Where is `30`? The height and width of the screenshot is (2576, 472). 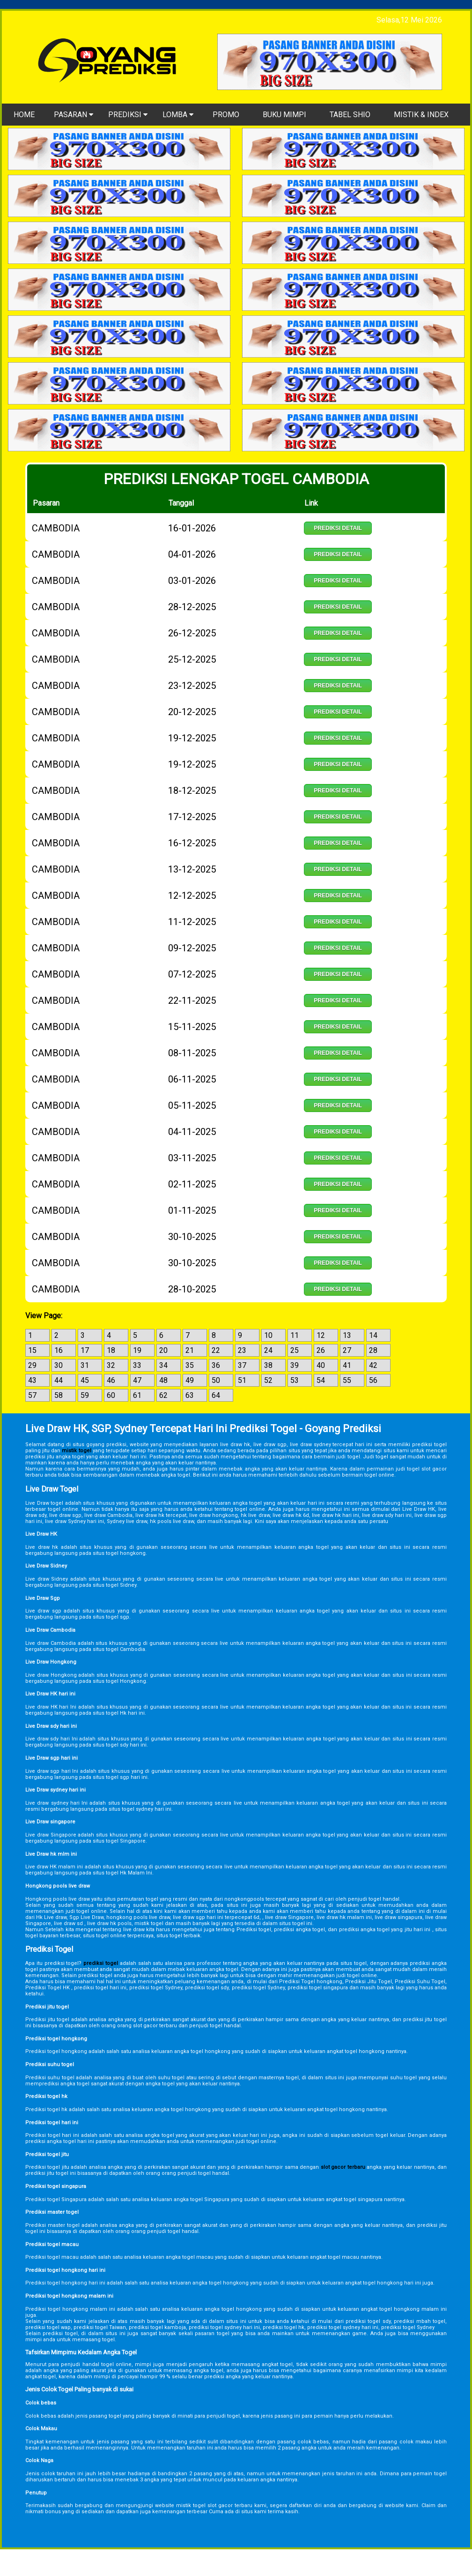 30 is located at coordinates (58, 1365).